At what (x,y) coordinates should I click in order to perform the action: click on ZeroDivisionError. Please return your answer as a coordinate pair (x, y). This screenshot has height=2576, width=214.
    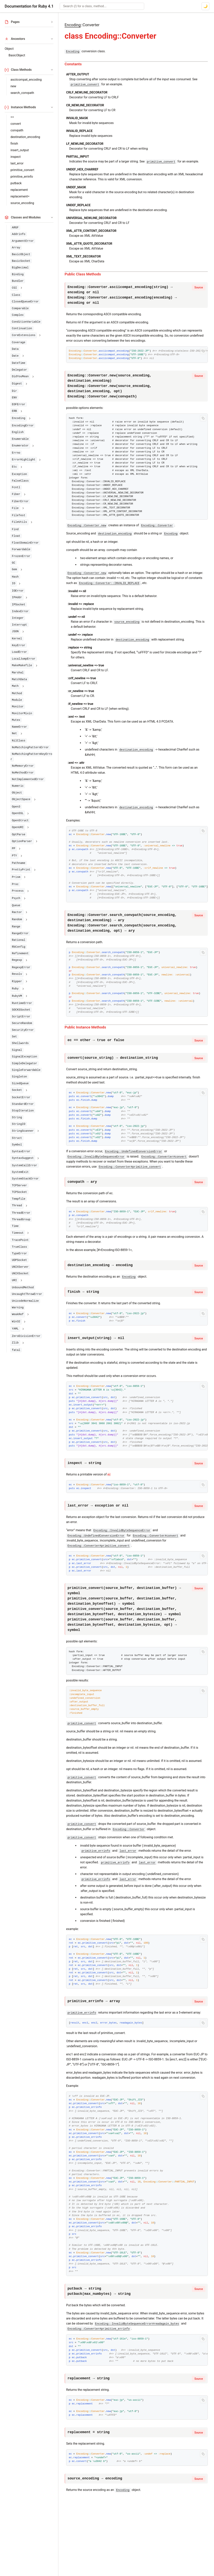
    Looking at the image, I should click on (26, 1336).